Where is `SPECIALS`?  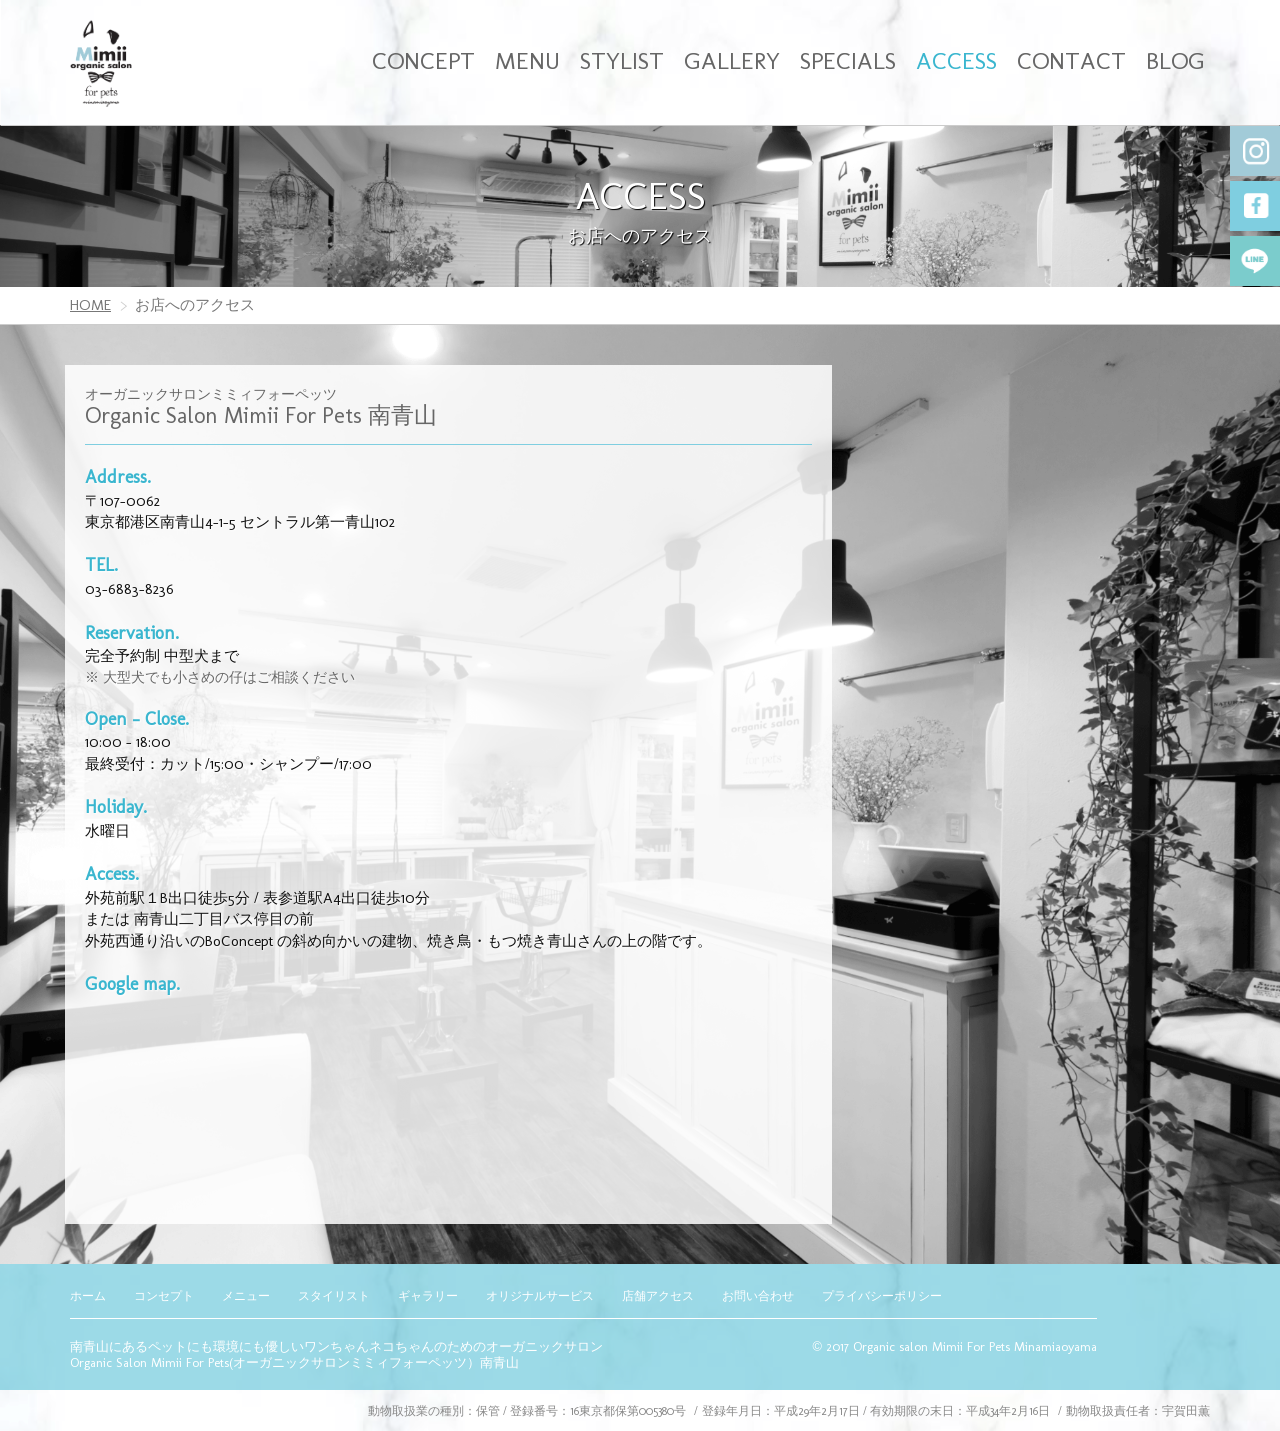
SPECIALS is located at coordinates (848, 60).